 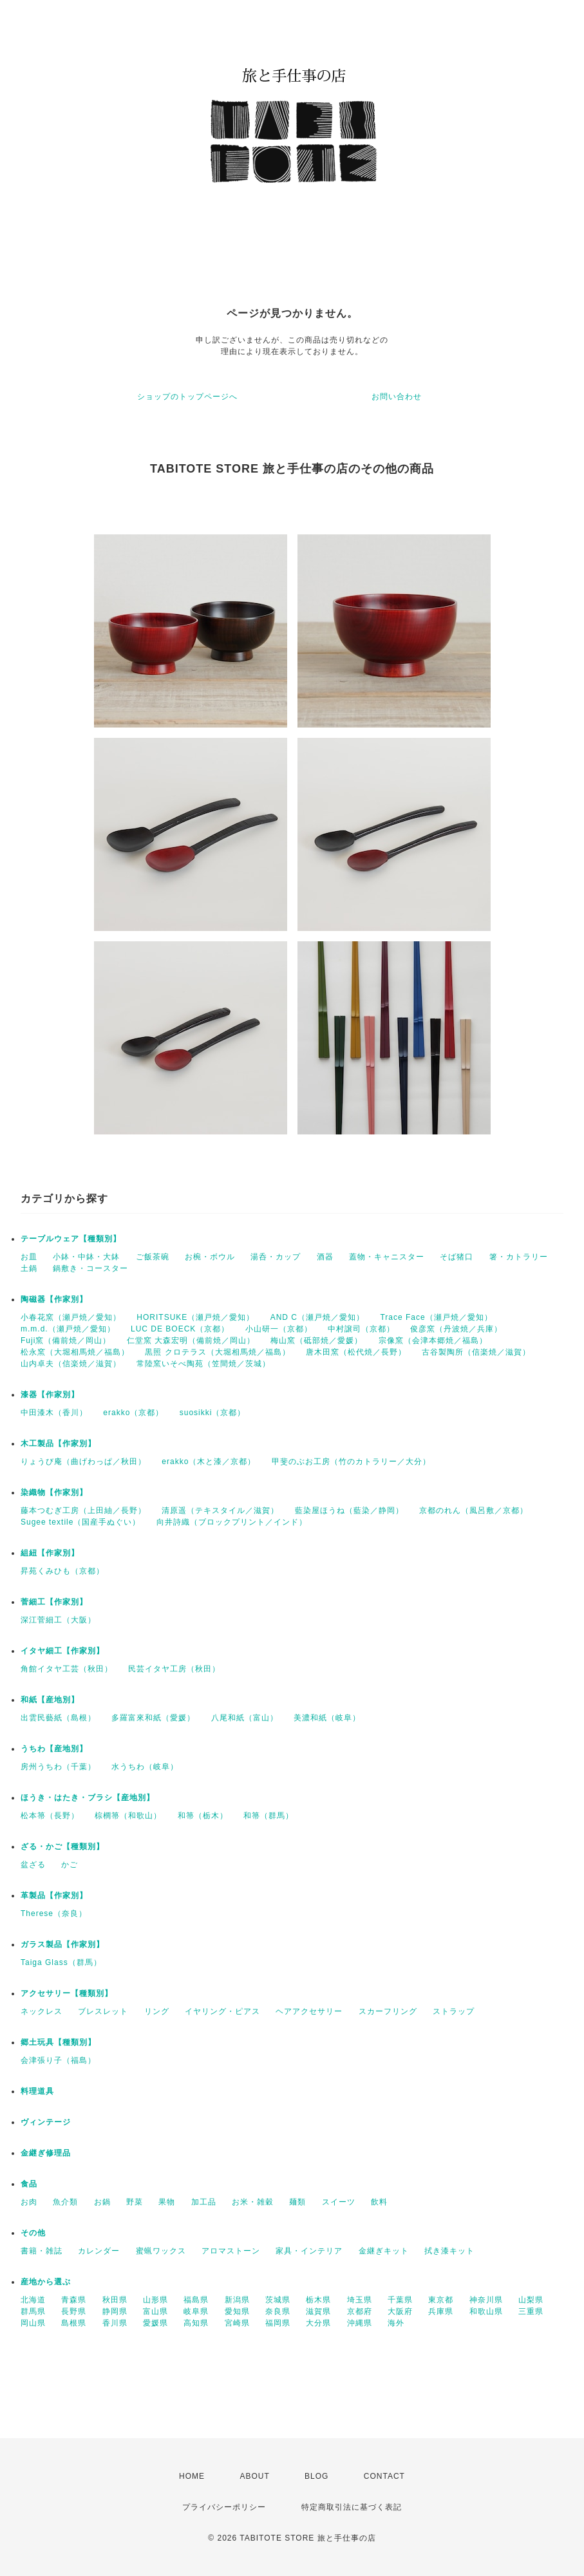 What do you see at coordinates (54, 1895) in the screenshot?
I see `革製品【作家別】` at bounding box center [54, 1895].